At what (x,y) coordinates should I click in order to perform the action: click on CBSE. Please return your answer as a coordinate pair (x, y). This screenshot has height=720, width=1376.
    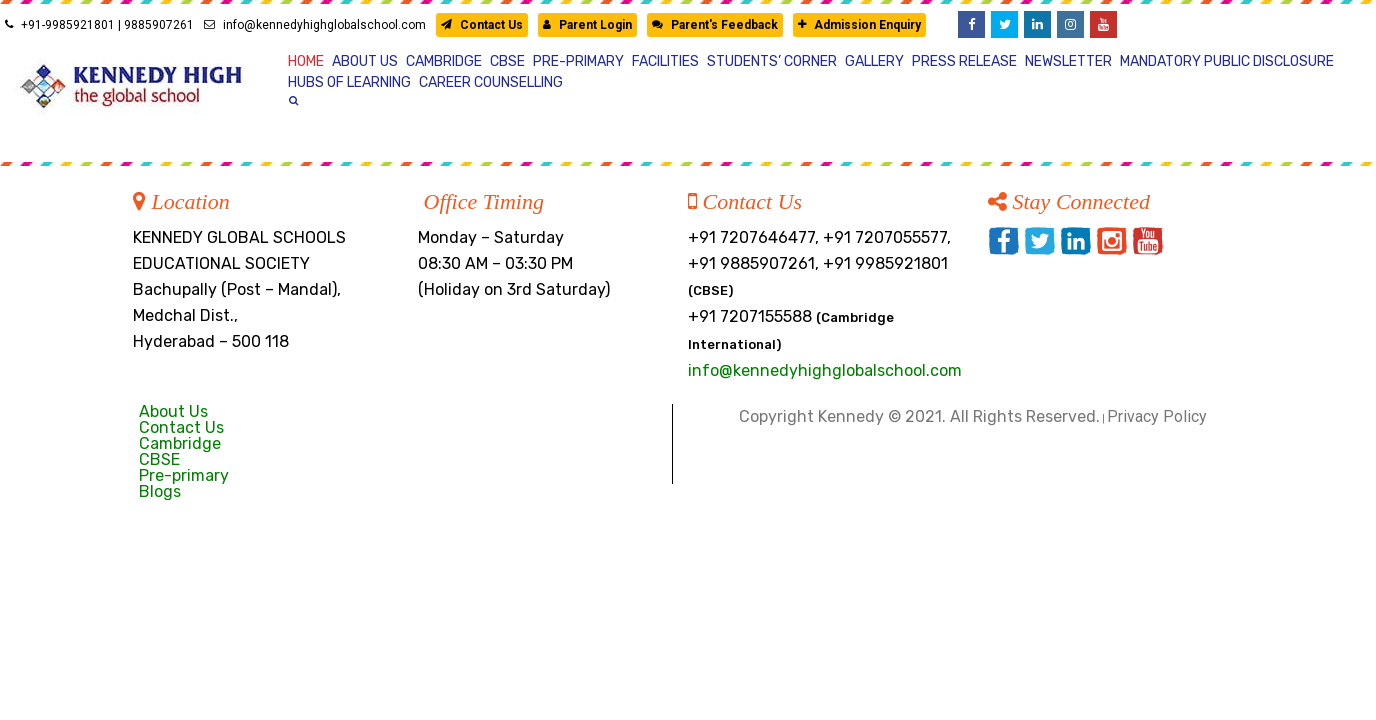
    Looking at the image, I should click on (159, 459).